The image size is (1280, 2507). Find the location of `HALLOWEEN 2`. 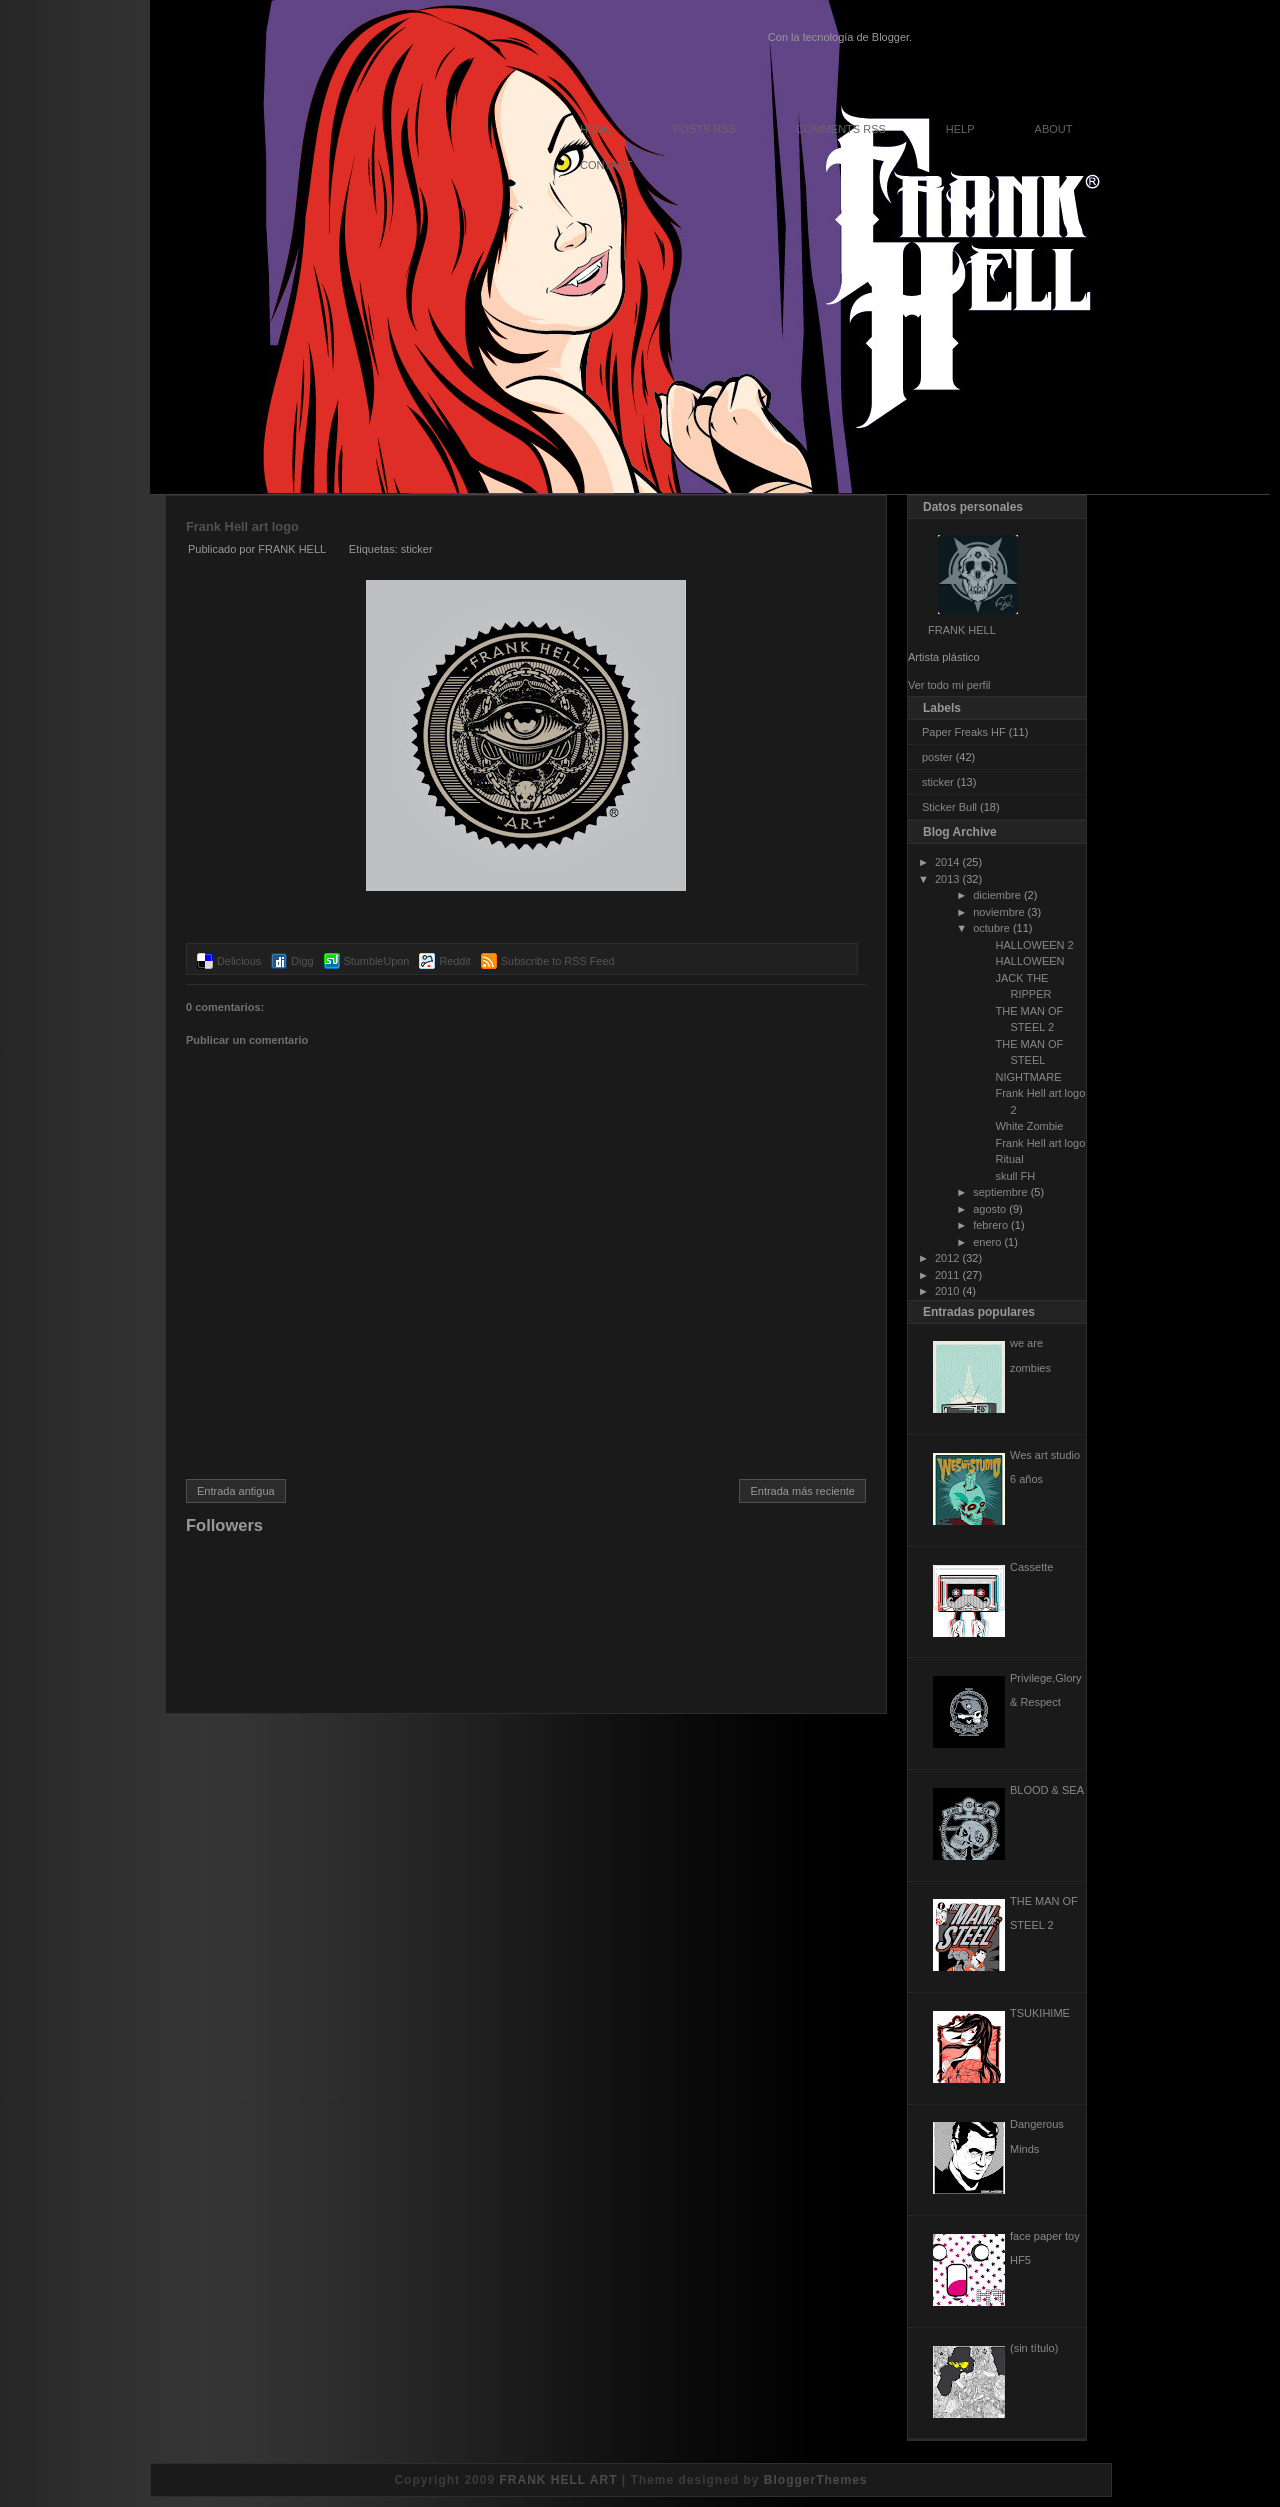

HALLOWEEN 2 is located at coordinates (1034, 945).